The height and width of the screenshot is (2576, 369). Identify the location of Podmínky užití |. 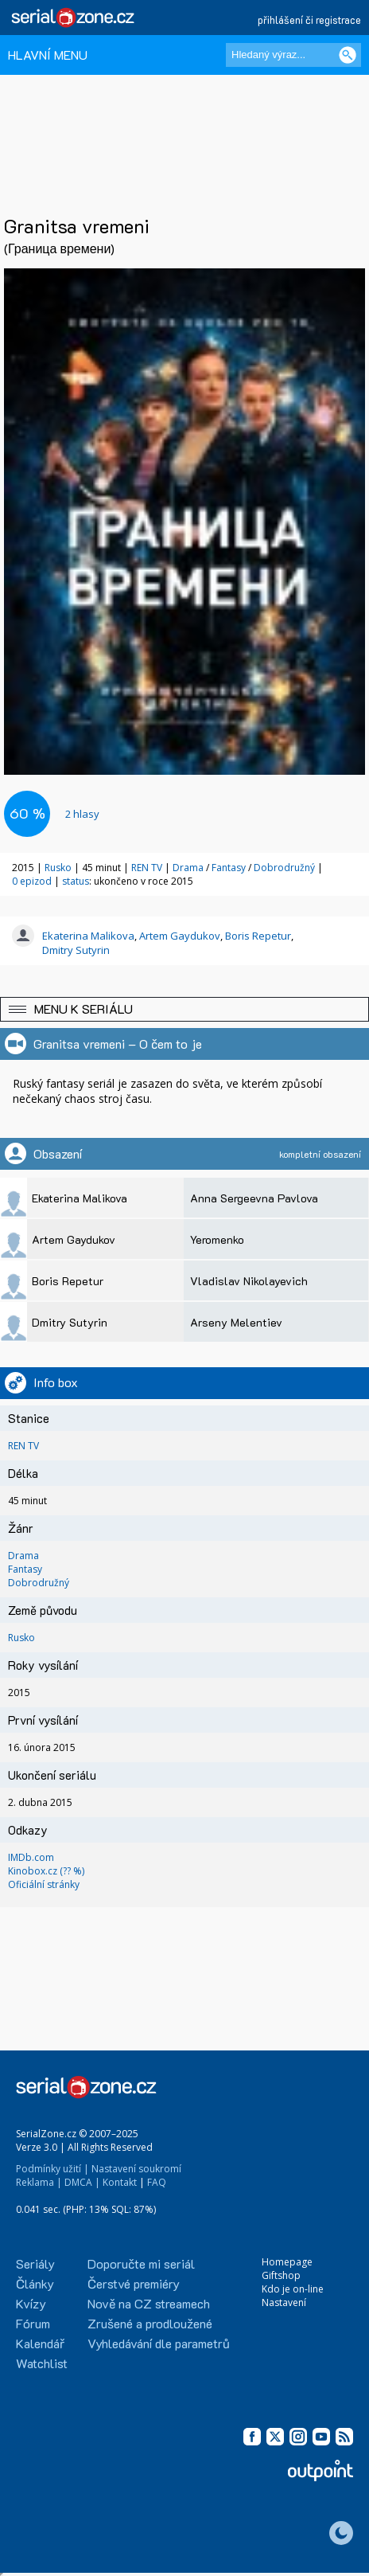
(52, 2168).